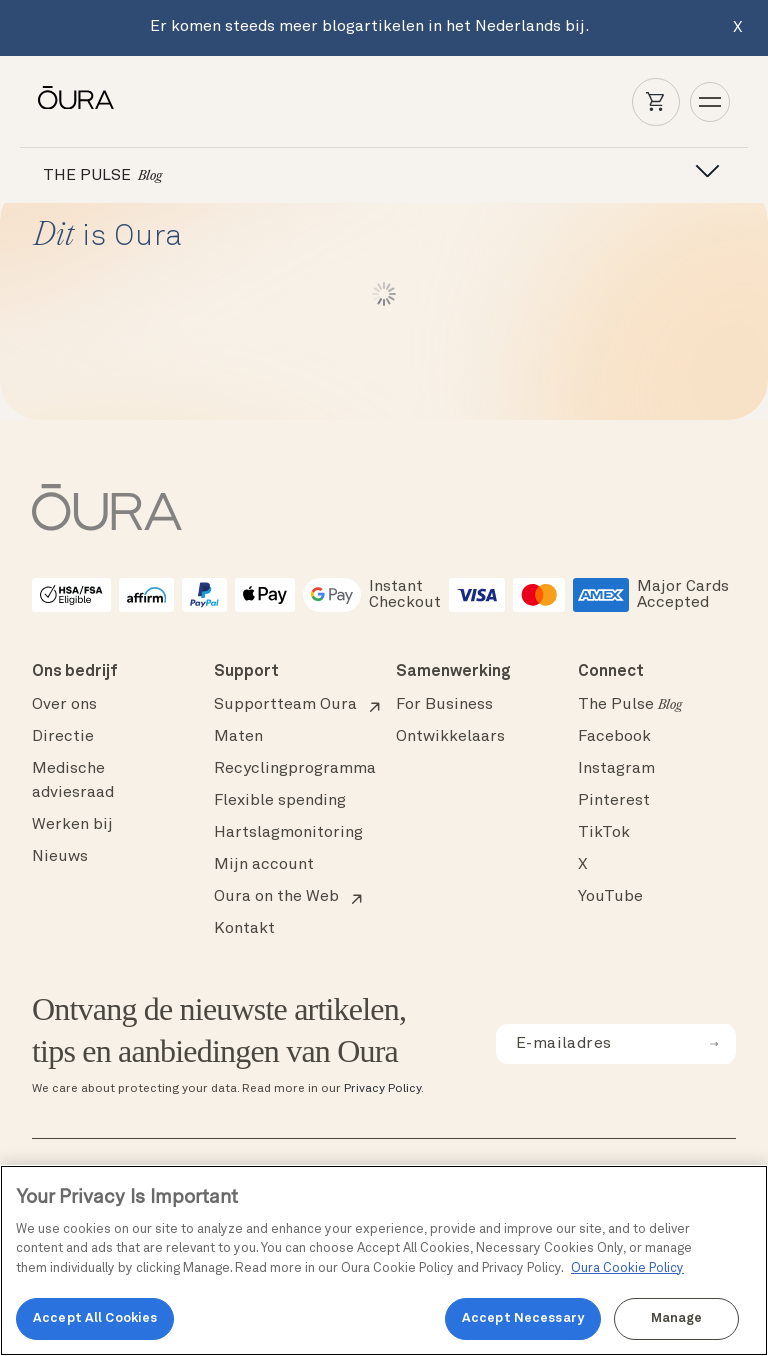 The image size is (768, 1356). Describe the element at coordinates (627, 1268) in the screenshot. I see `Oura Cookie Policy [Oura Cookie Policy, opens in a new tab]` at that location.